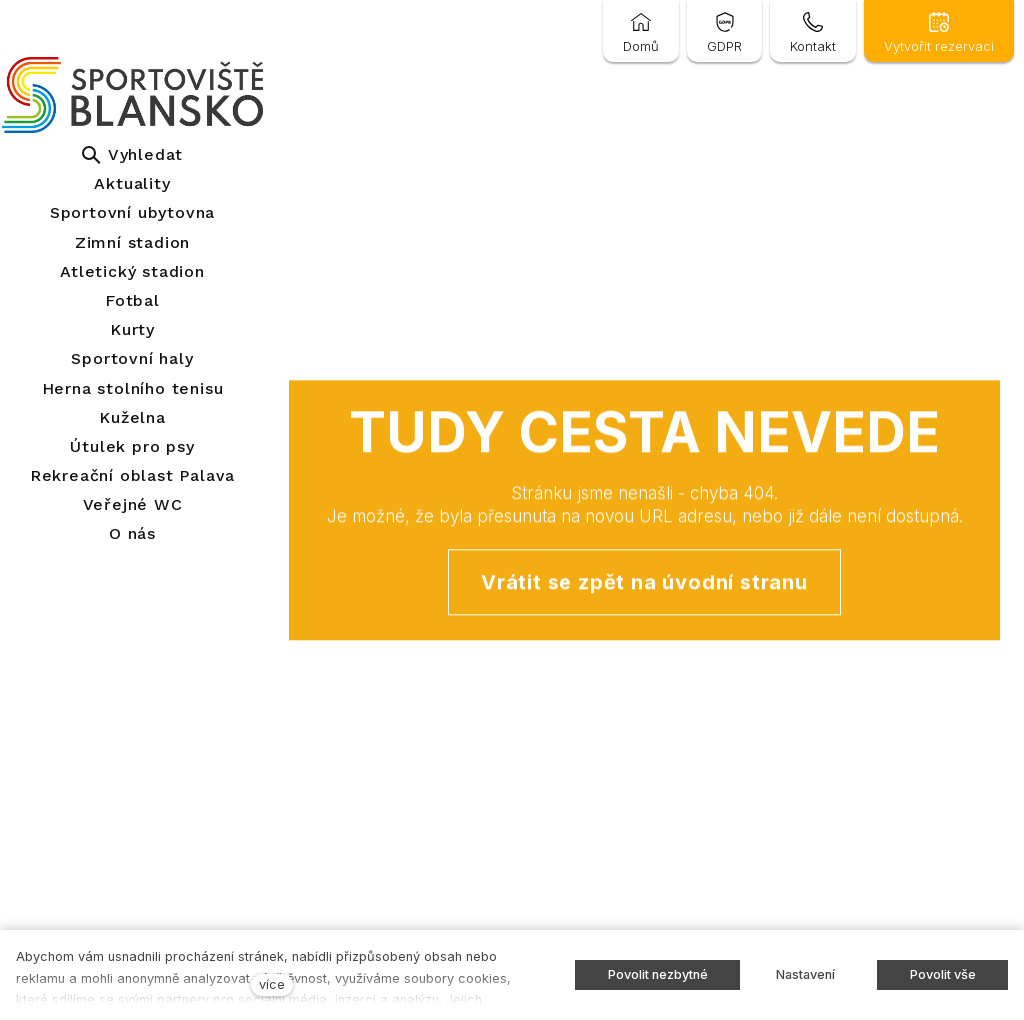  I want to click on Vytvořit rezervaci, so click(939, 46).